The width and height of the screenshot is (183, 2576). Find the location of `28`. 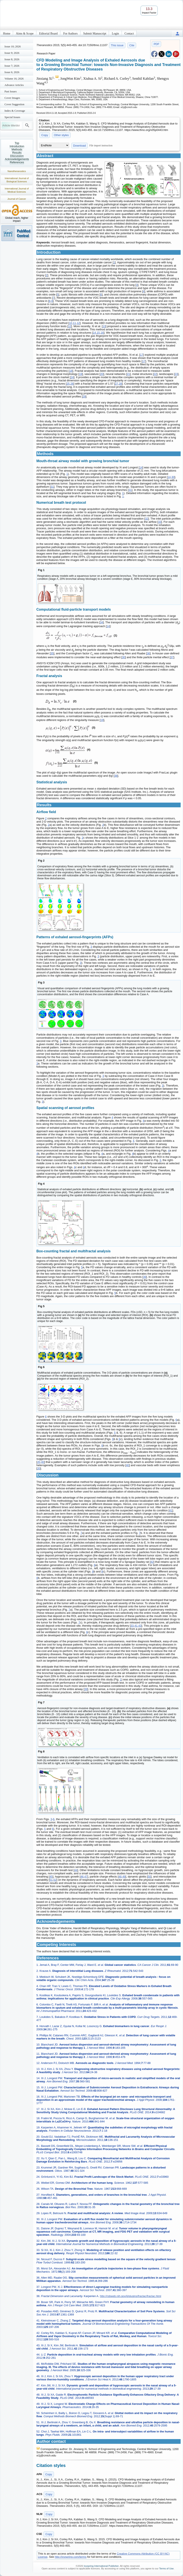

28 is located at coordinates (120, 383).